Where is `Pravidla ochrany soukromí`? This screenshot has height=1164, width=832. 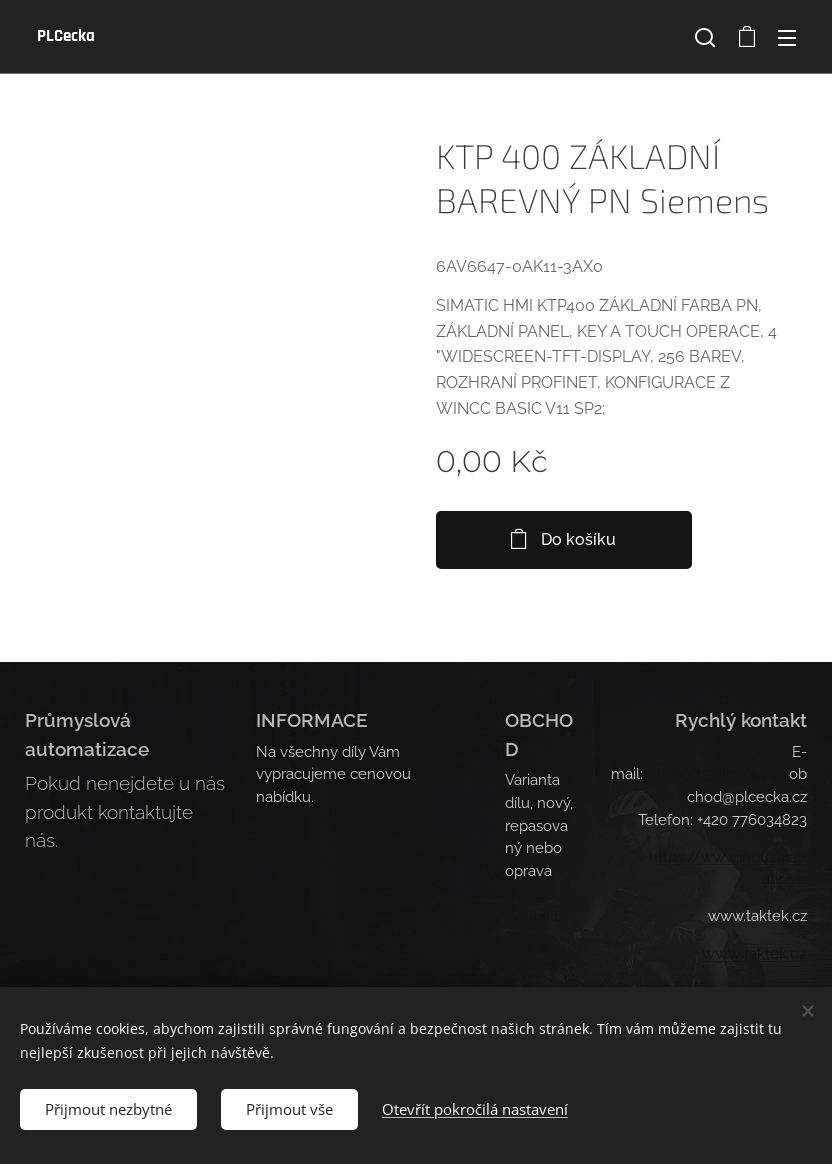 Pravidla ochrany soukromí is located at coordinates (347, 883).